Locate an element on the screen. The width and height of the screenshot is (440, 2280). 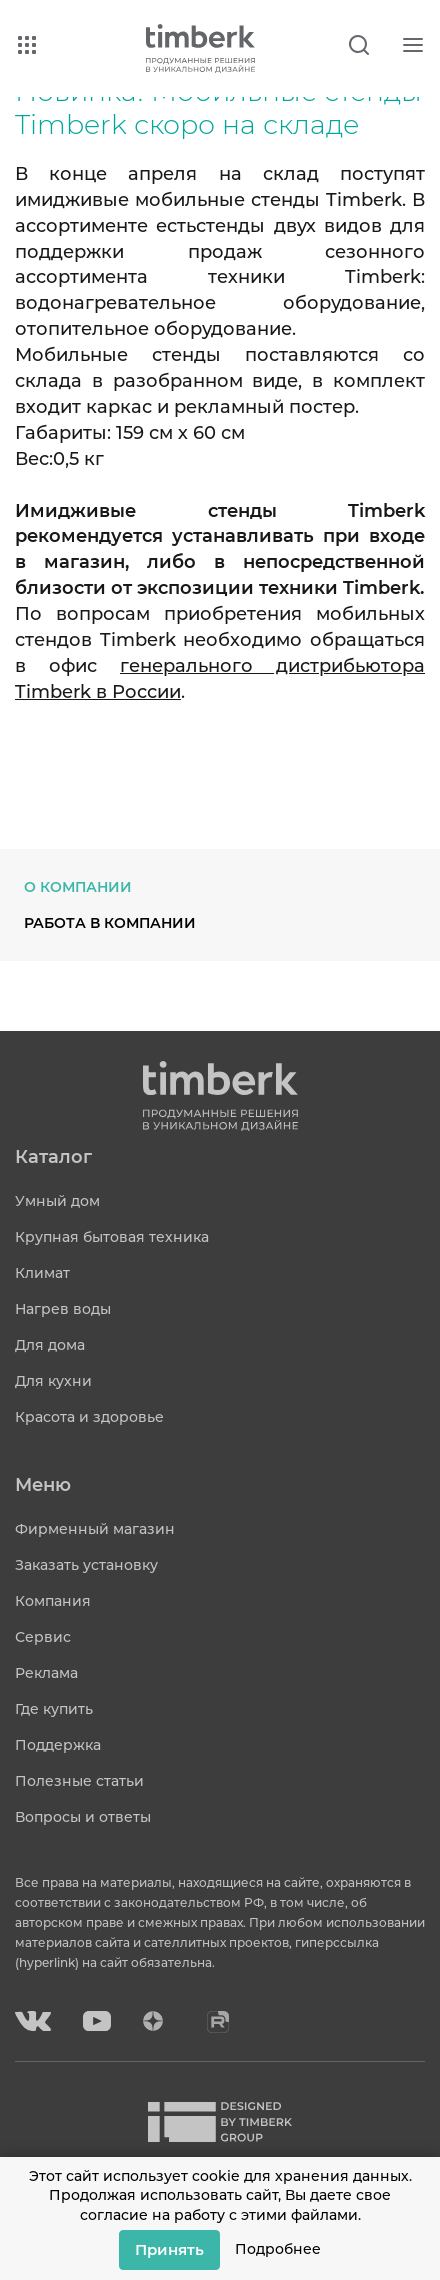
Подробнее is located at coordinates (278, 2249).